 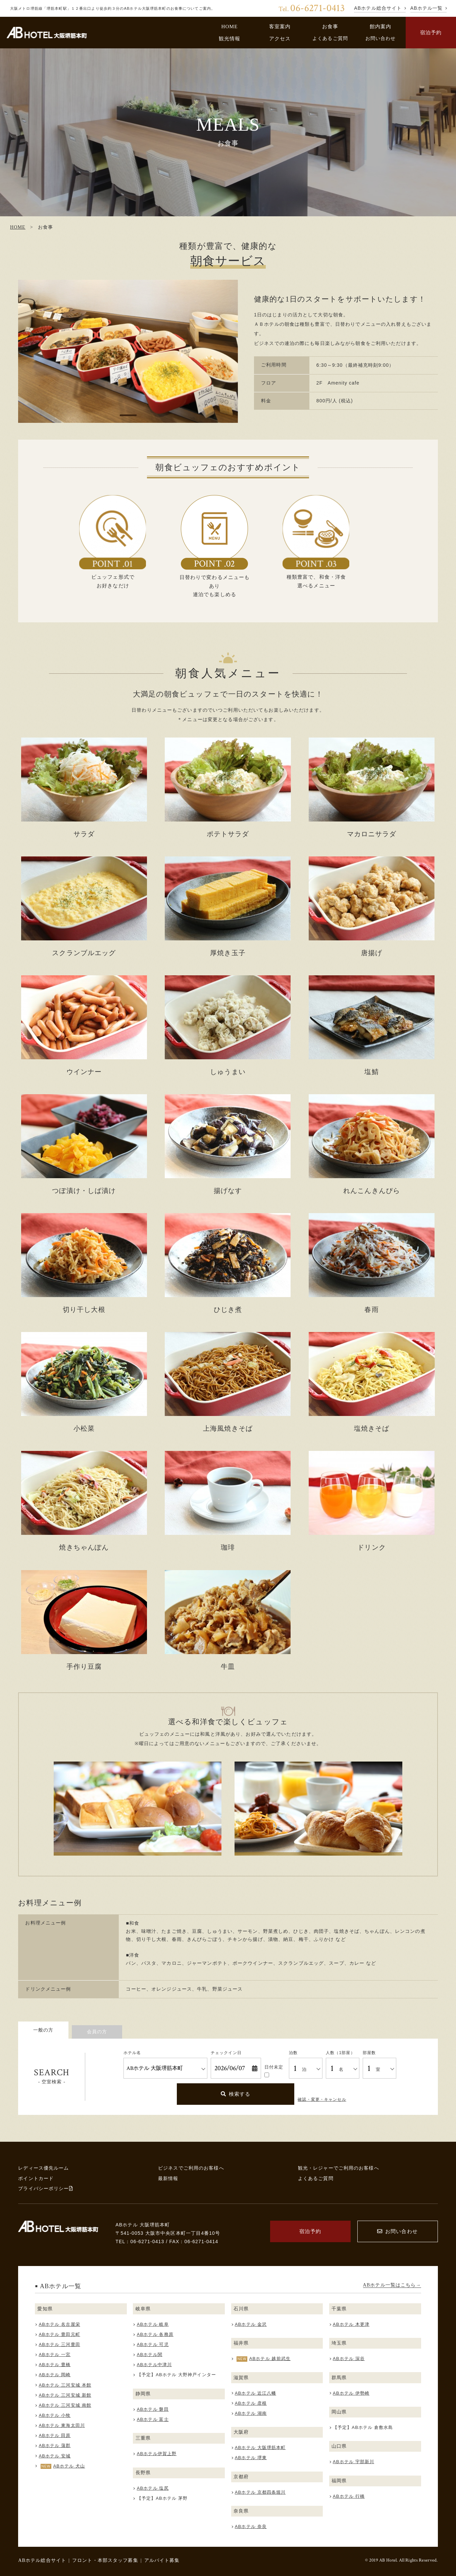 I want to click on ABホテル 蒲郡, so click(x=55, y=2445).